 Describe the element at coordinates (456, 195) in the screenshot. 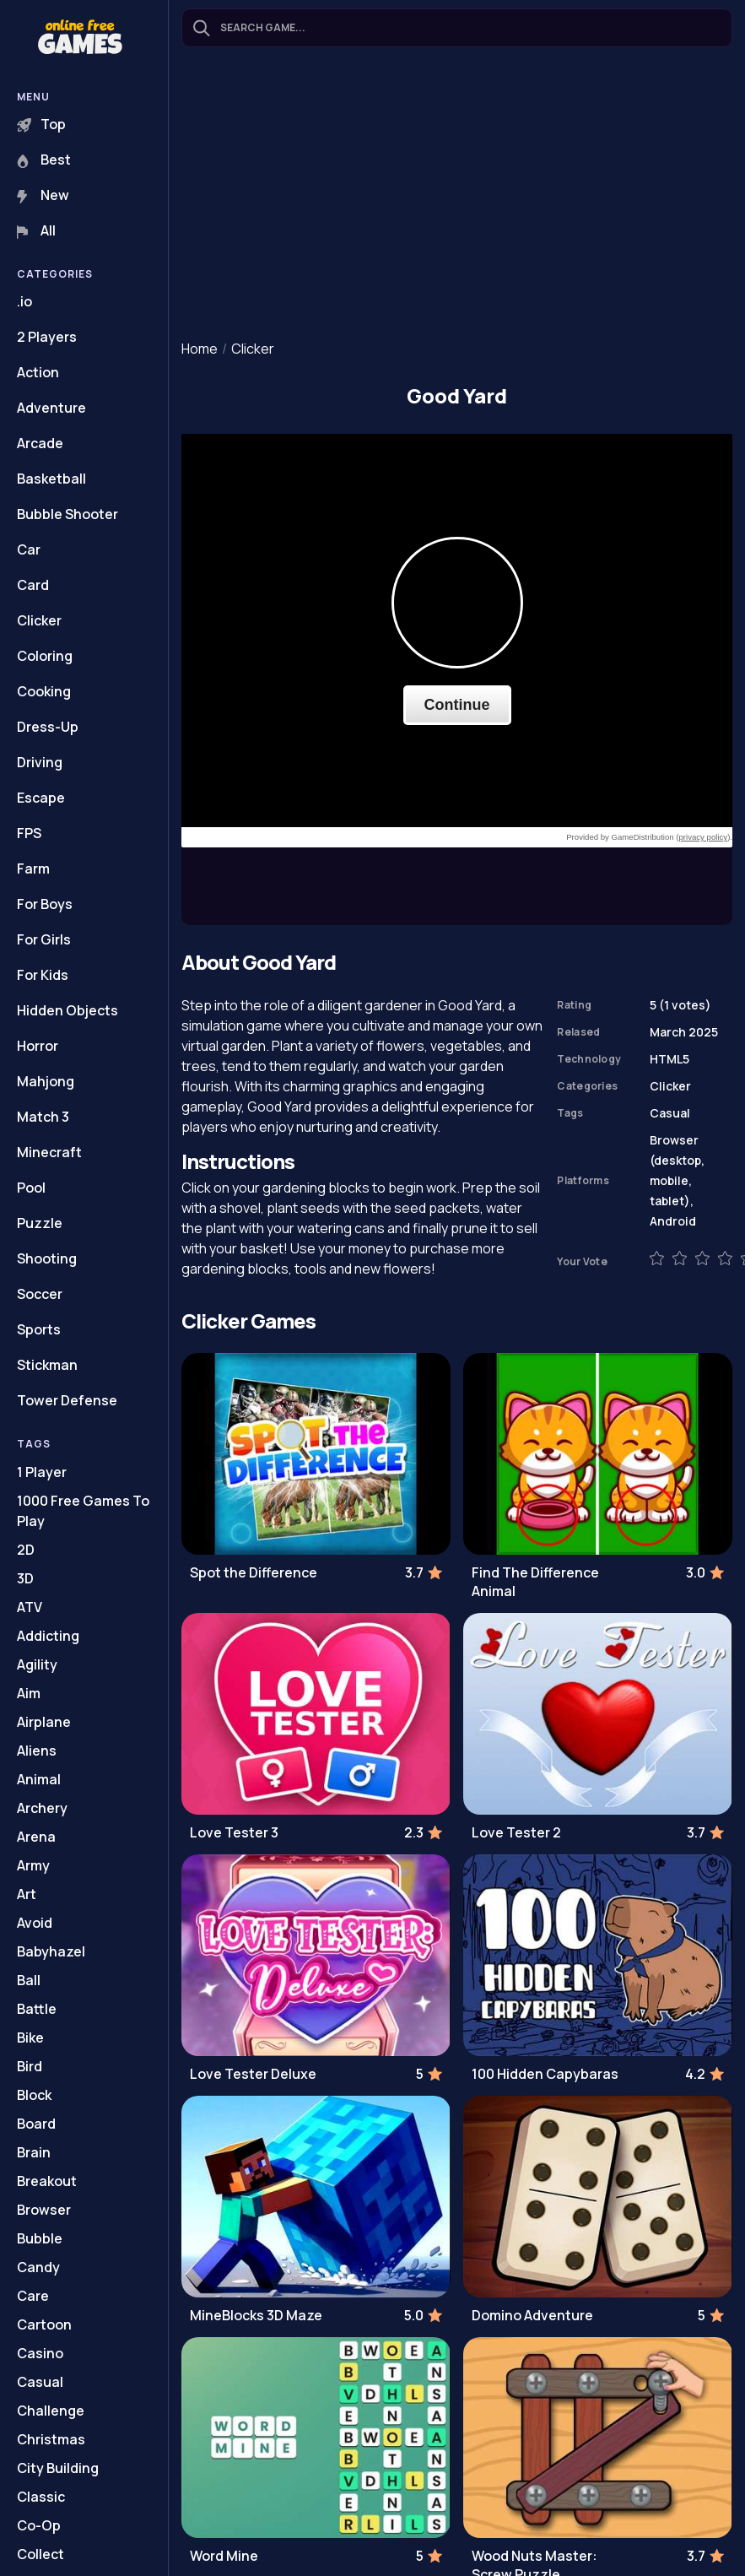

I see `[Advertisement]` at that location.